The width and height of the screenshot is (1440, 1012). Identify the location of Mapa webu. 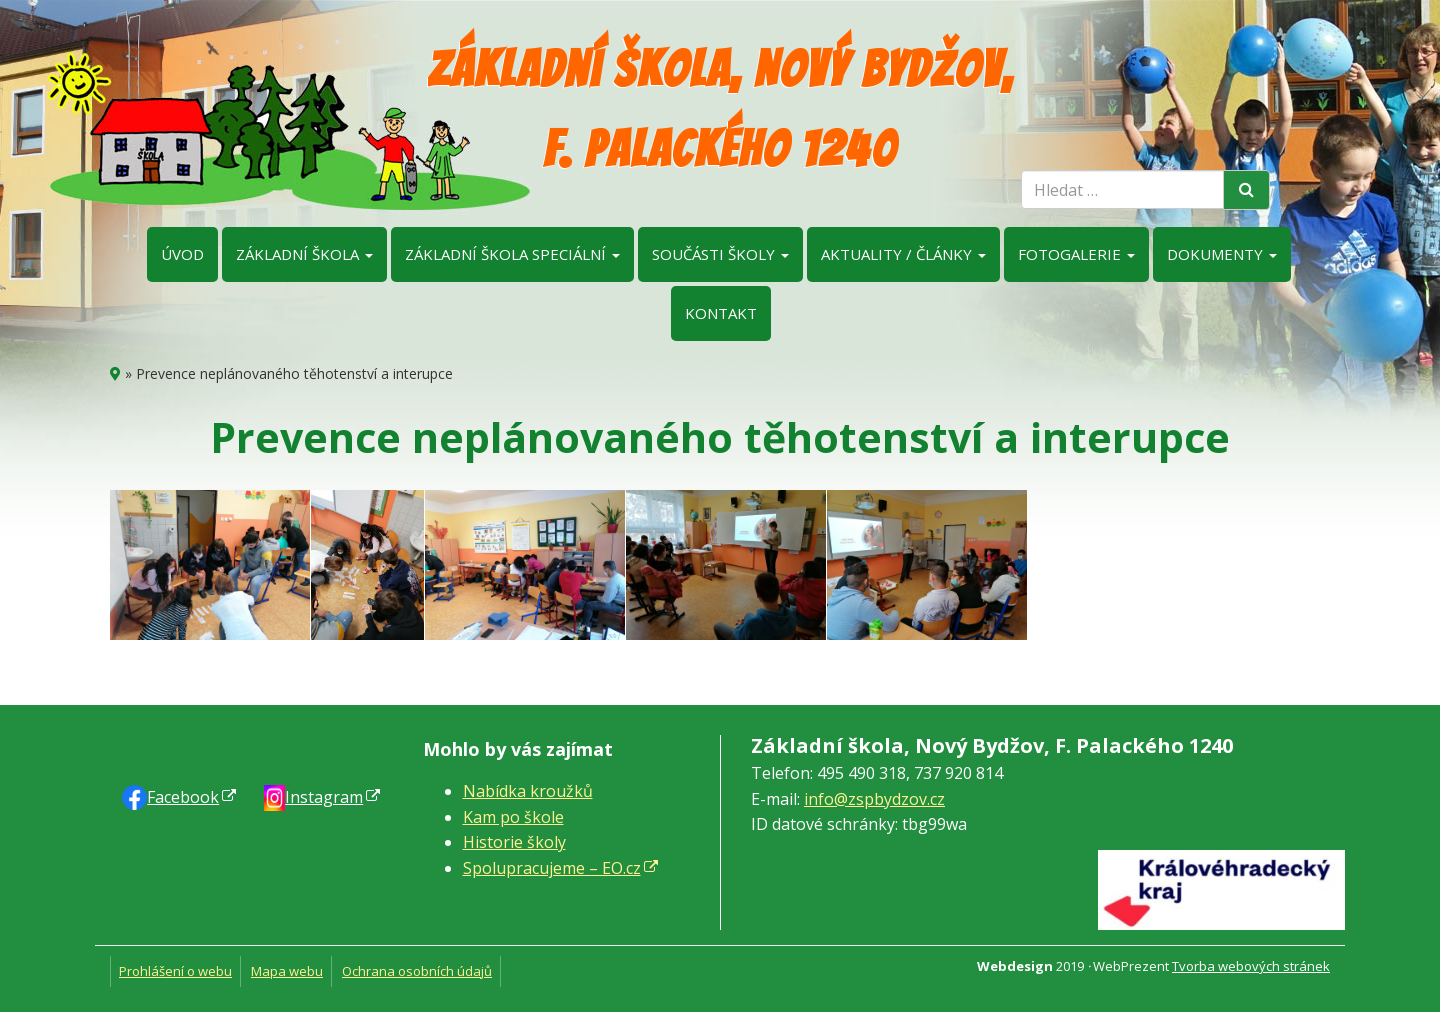
(287, 971).